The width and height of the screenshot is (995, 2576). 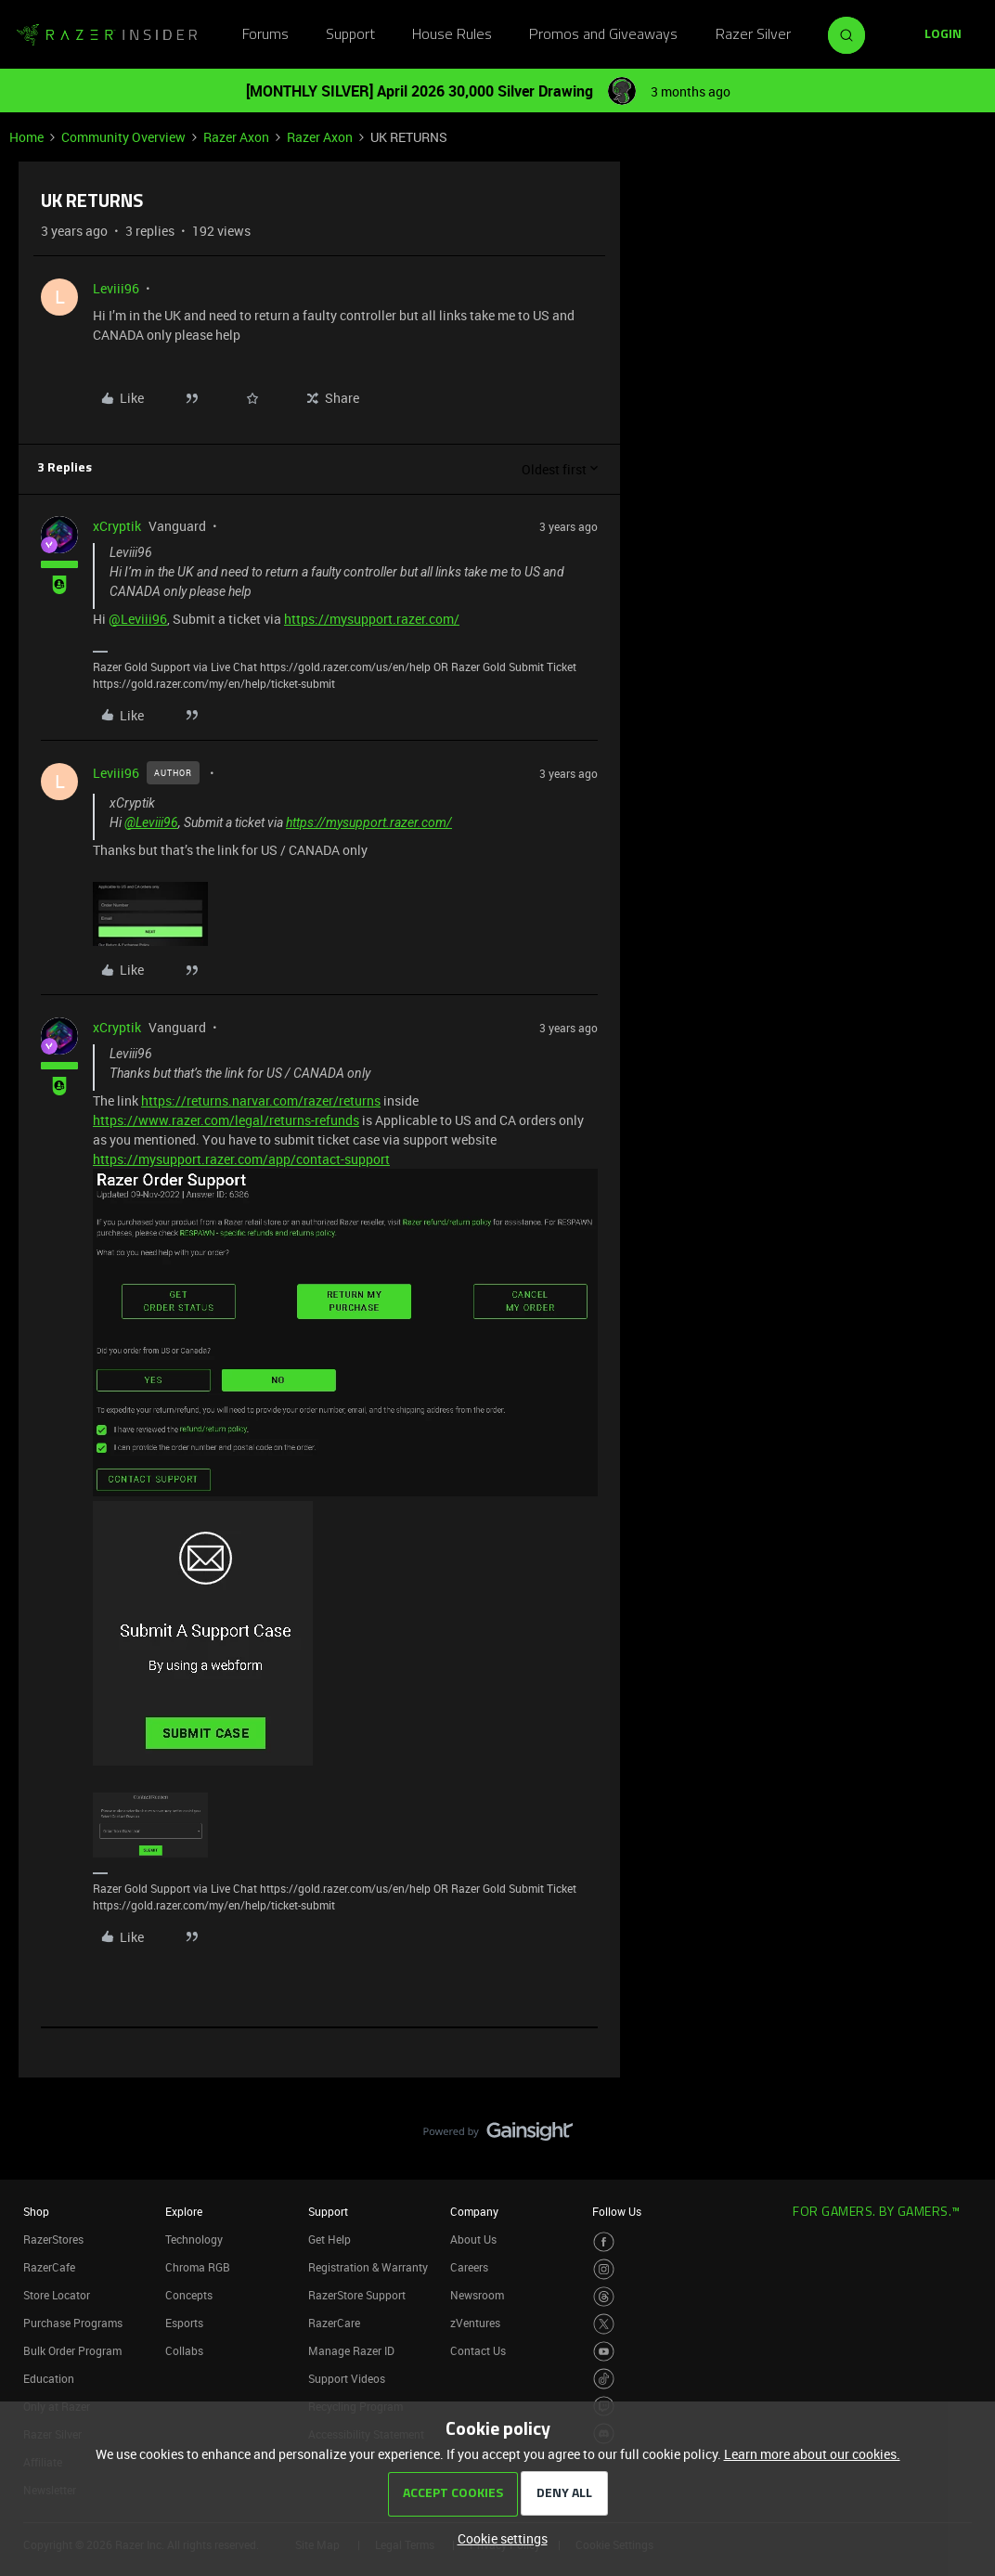 What do you see at coordinates (73, 2322) in the screenshot?
I see `Purchase Programs` at bounding box center [73, 2322].